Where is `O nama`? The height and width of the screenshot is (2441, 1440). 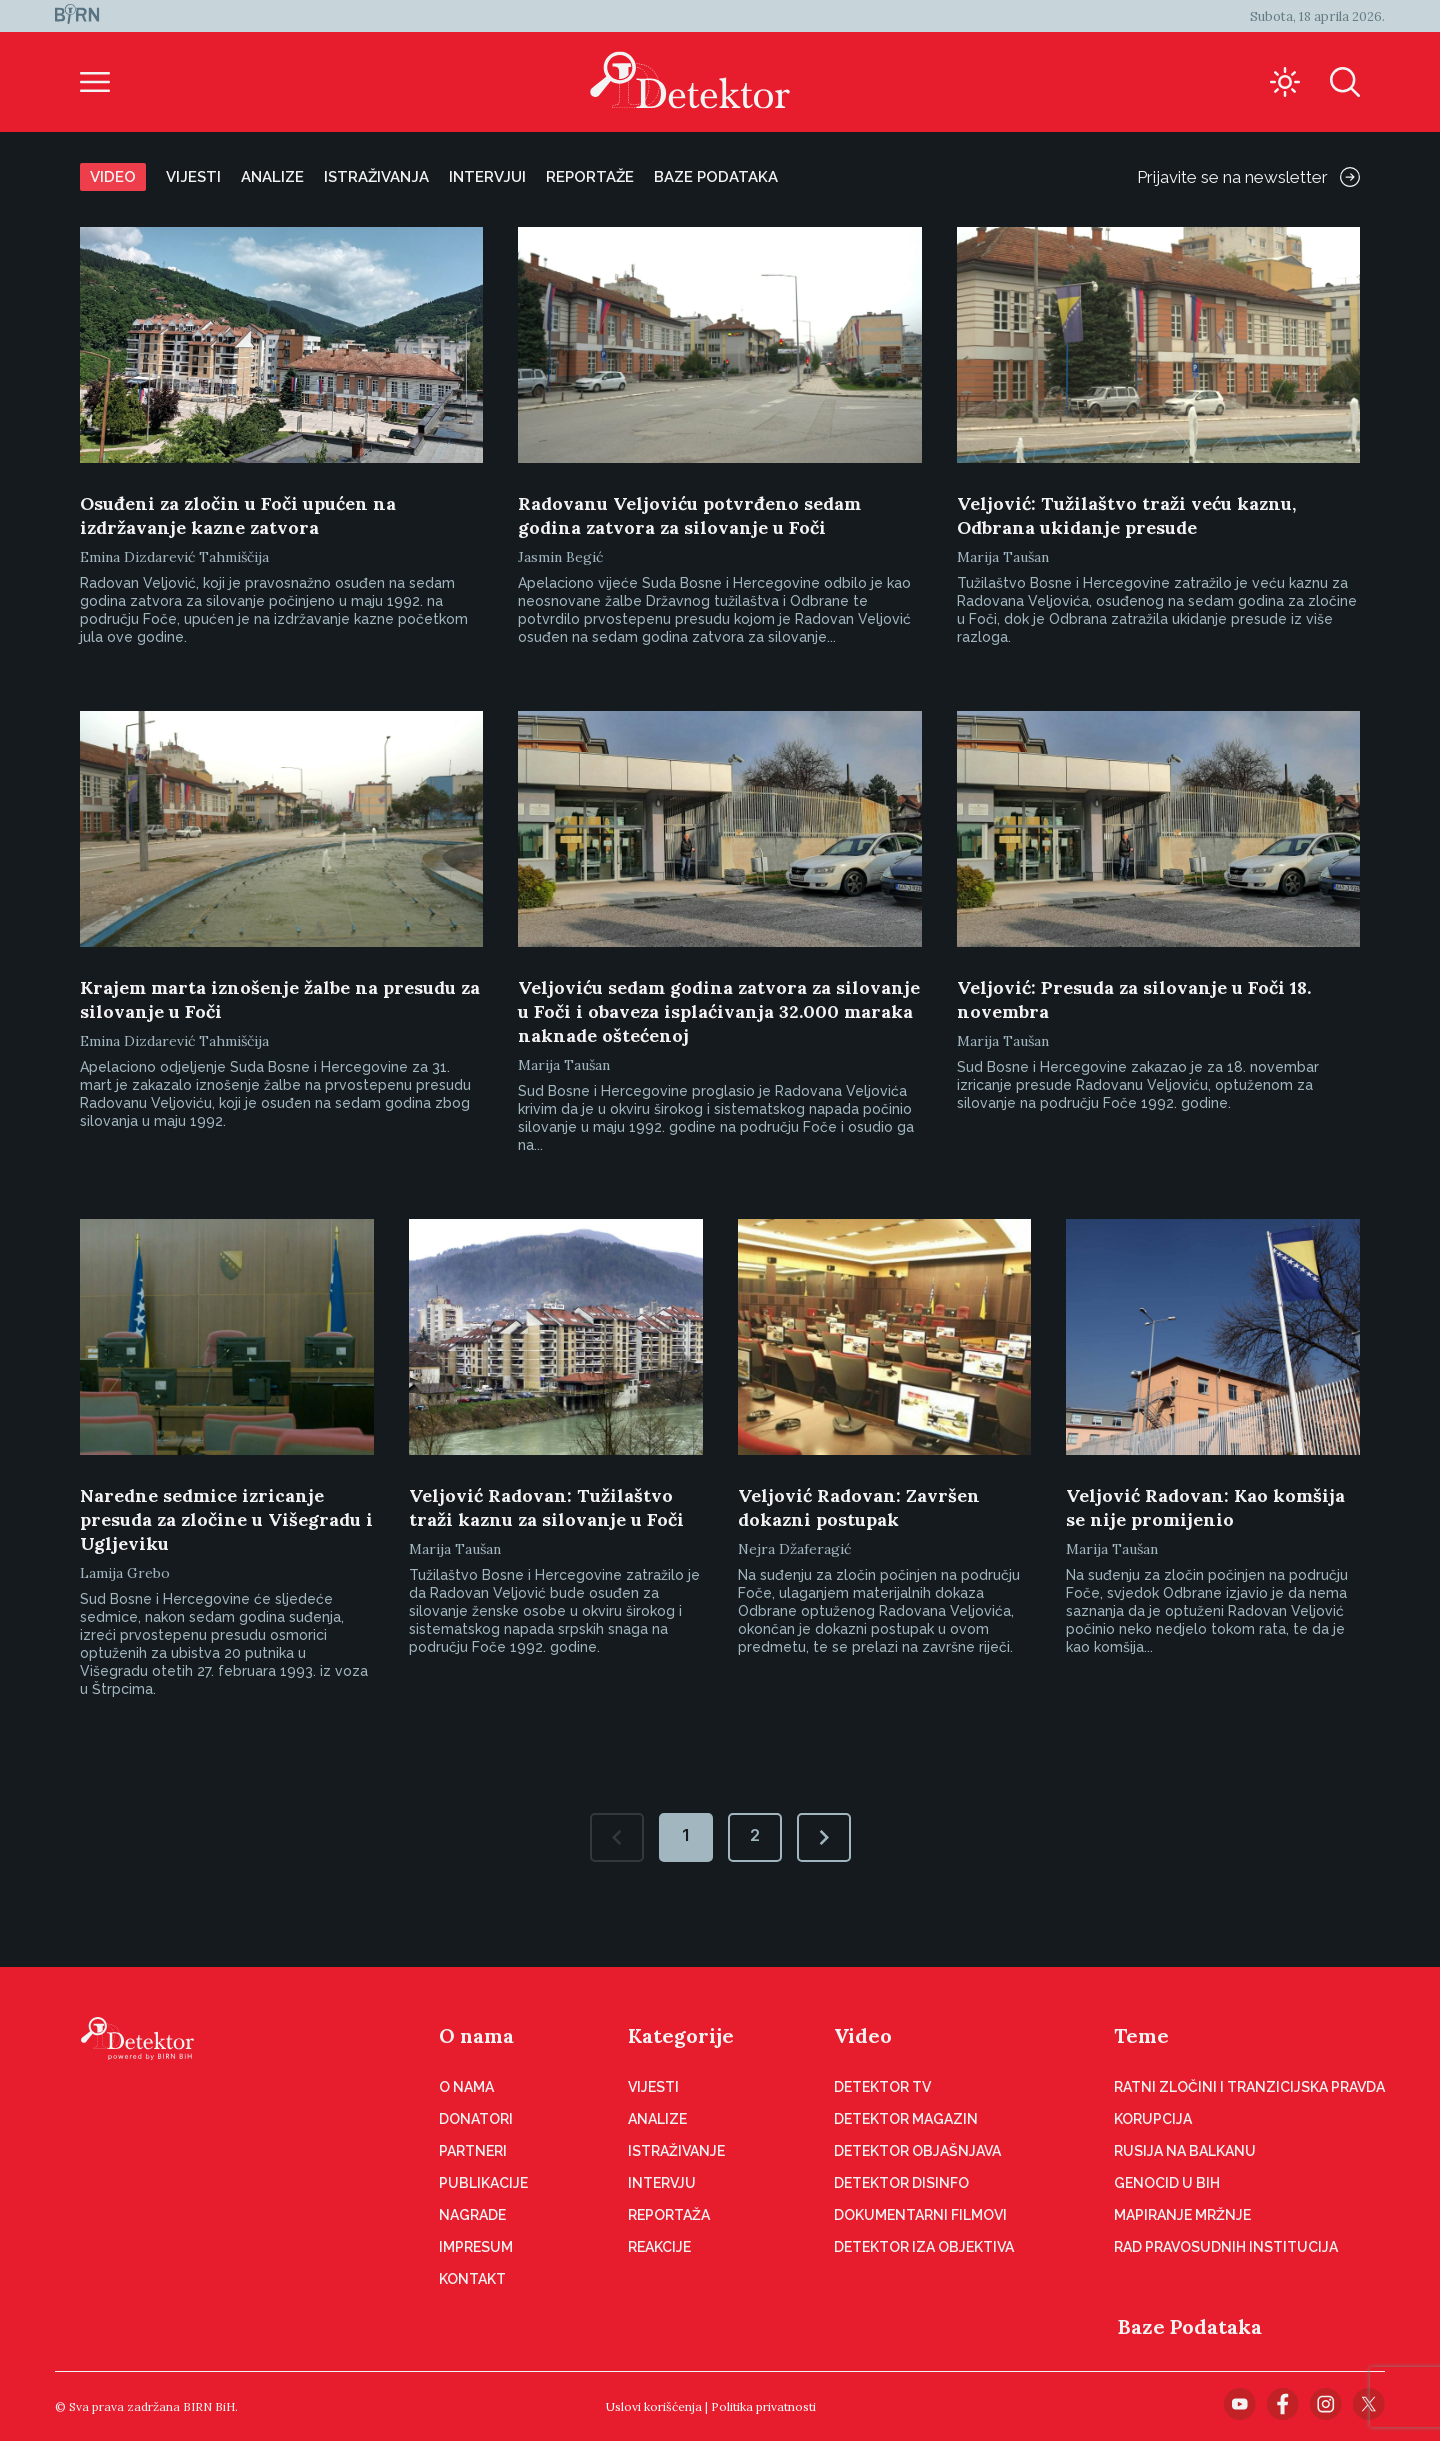
O nama is located at coordinates (476, 2035).